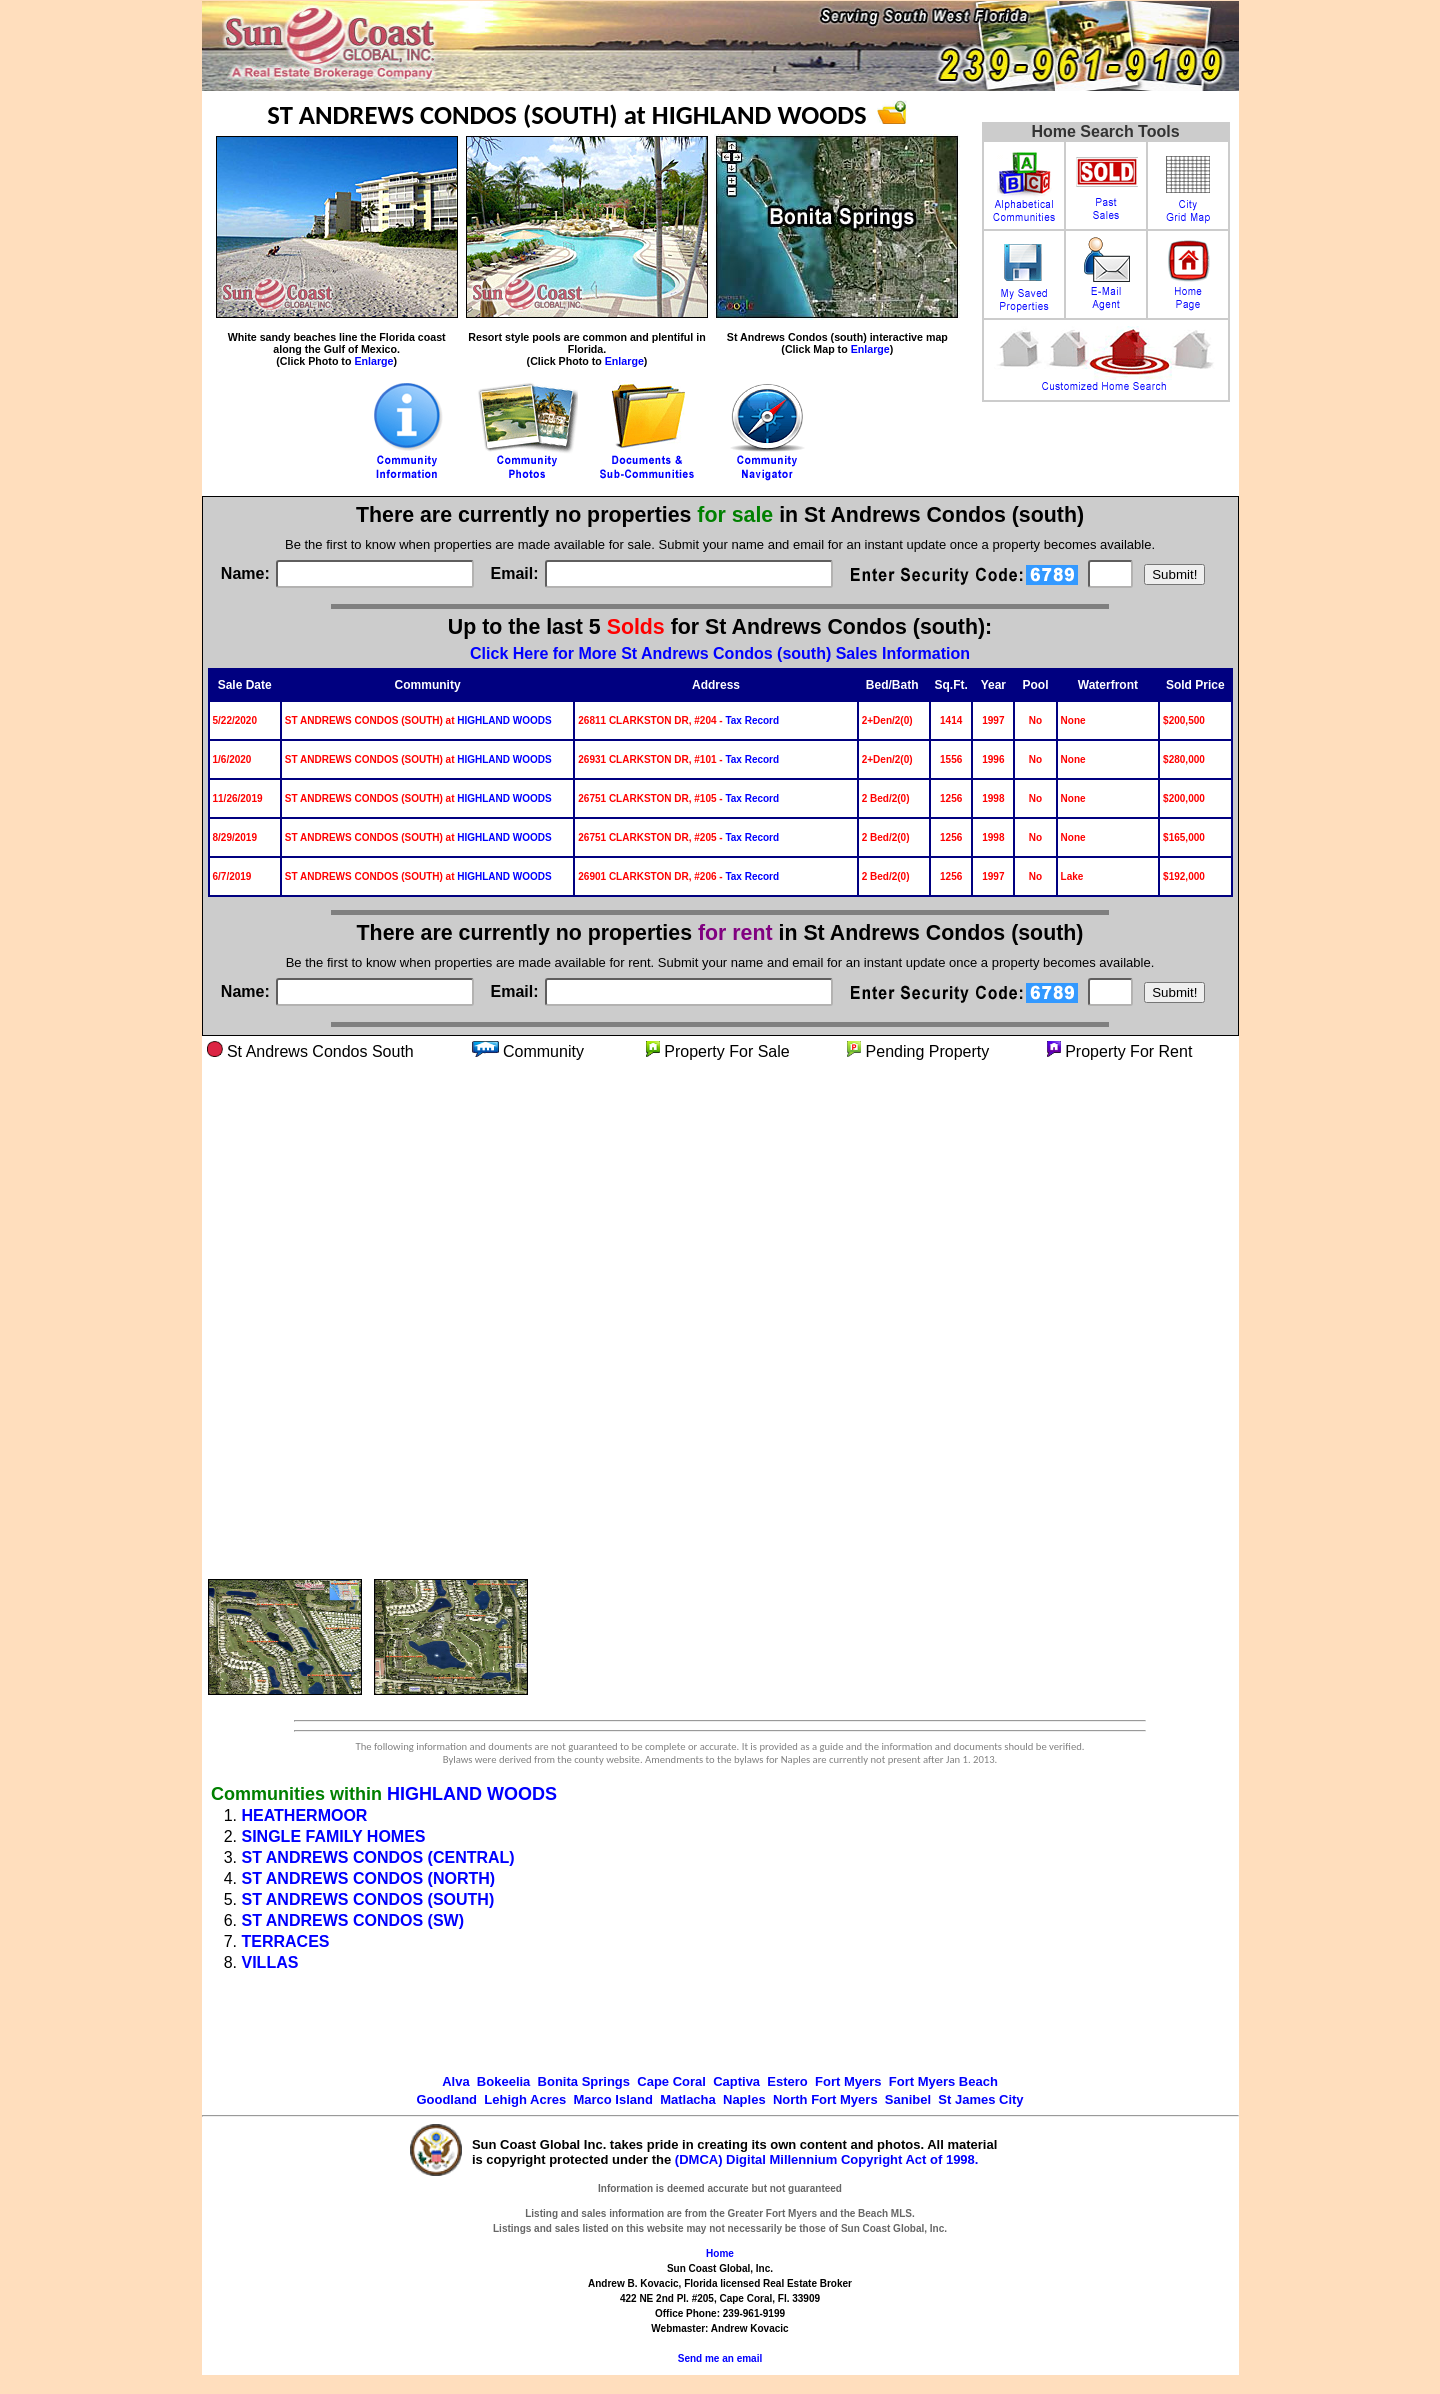 This screenshot has height=2394, width=1440. Describe the element at coordinates (908, 2099) in the screenshot. I see `Sanibel` at that location.